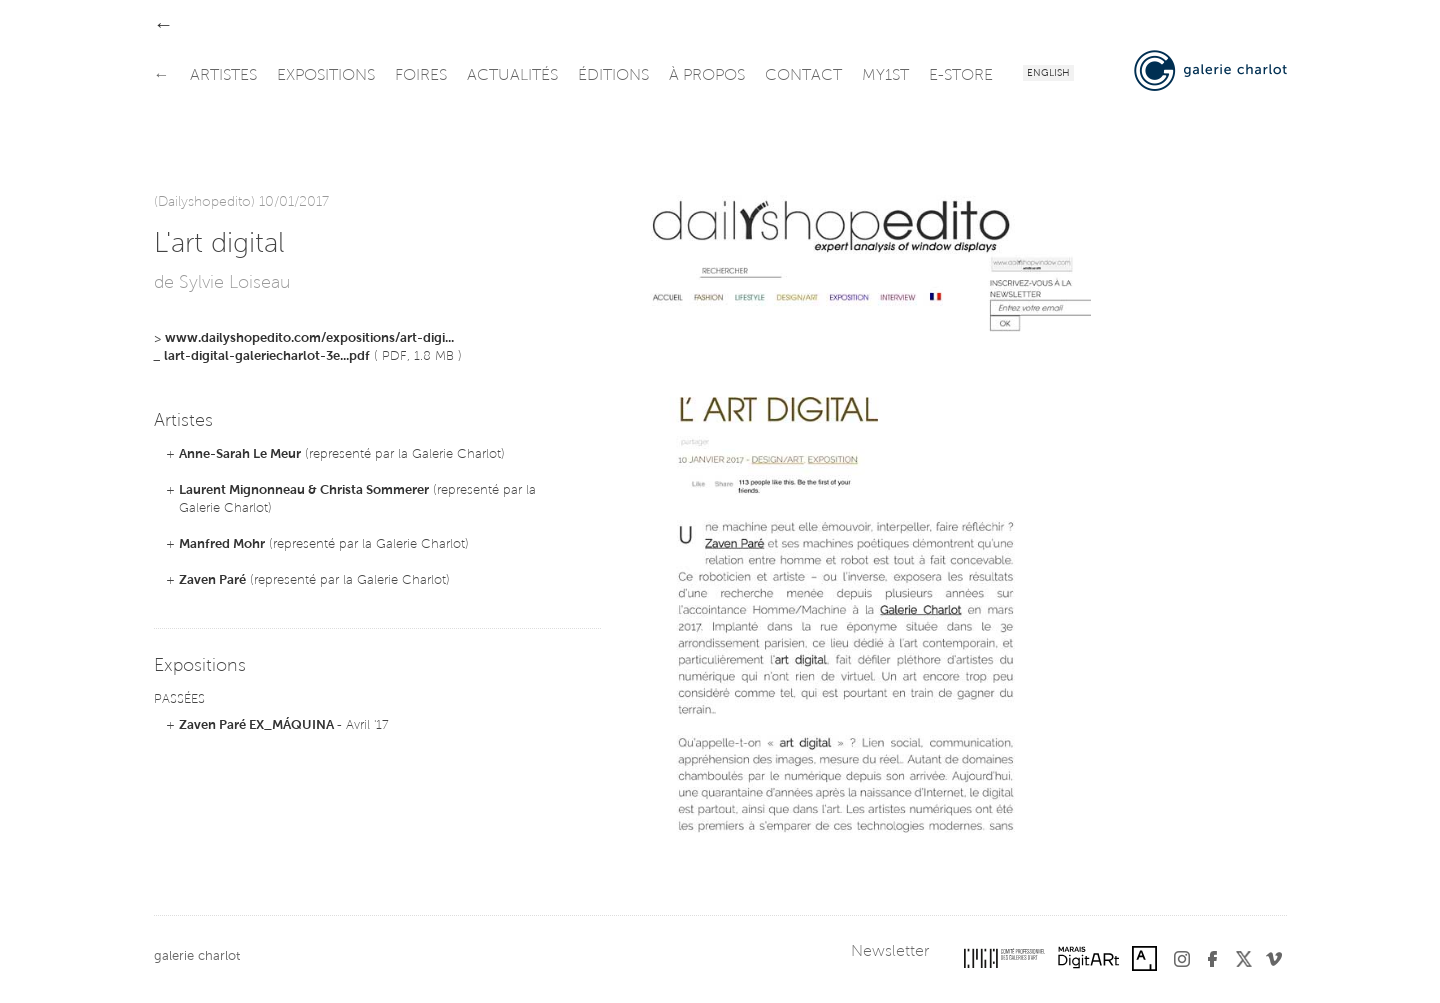 This screenshot has width=1440, height=1003. Describe the element at coordinates (212, 580) in the screenshot. I see `Zaven Paré` at that location.